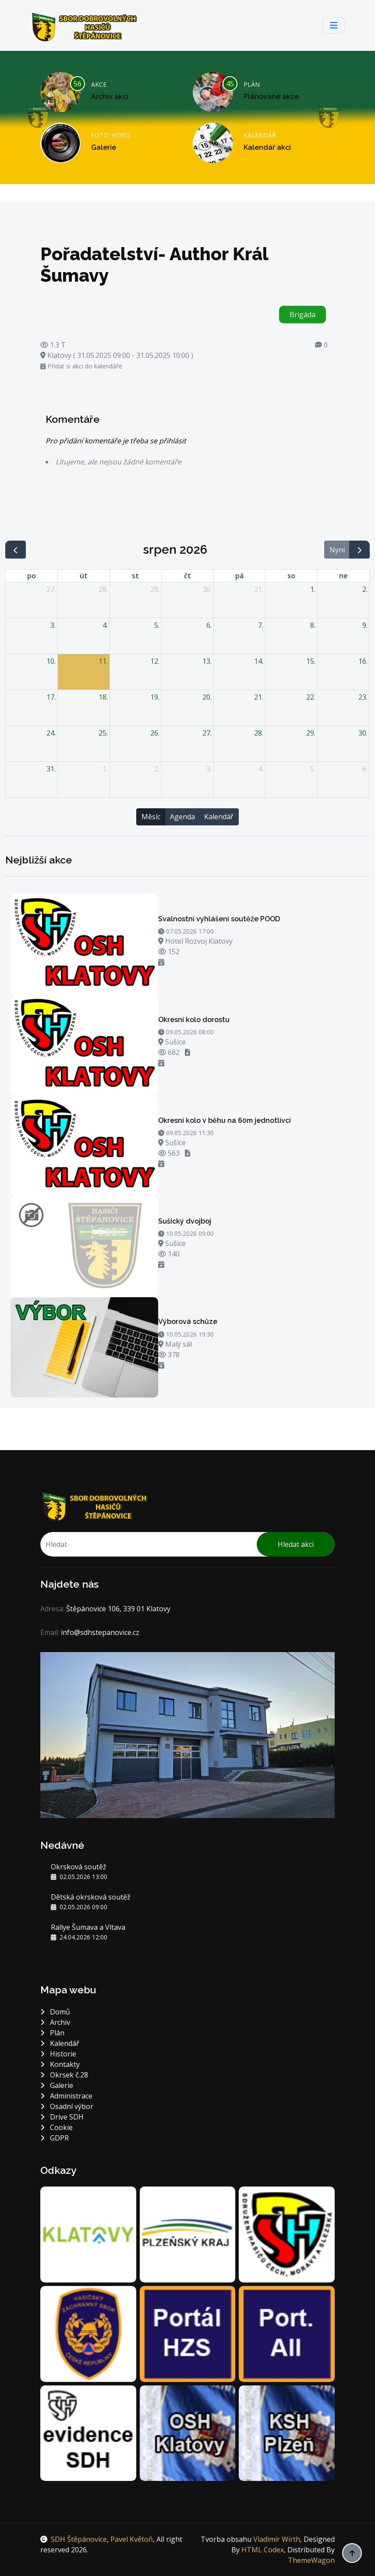  Describe the element at coordinates (31, 575) in the screenshot. I see `po [pondělí]` at that location.